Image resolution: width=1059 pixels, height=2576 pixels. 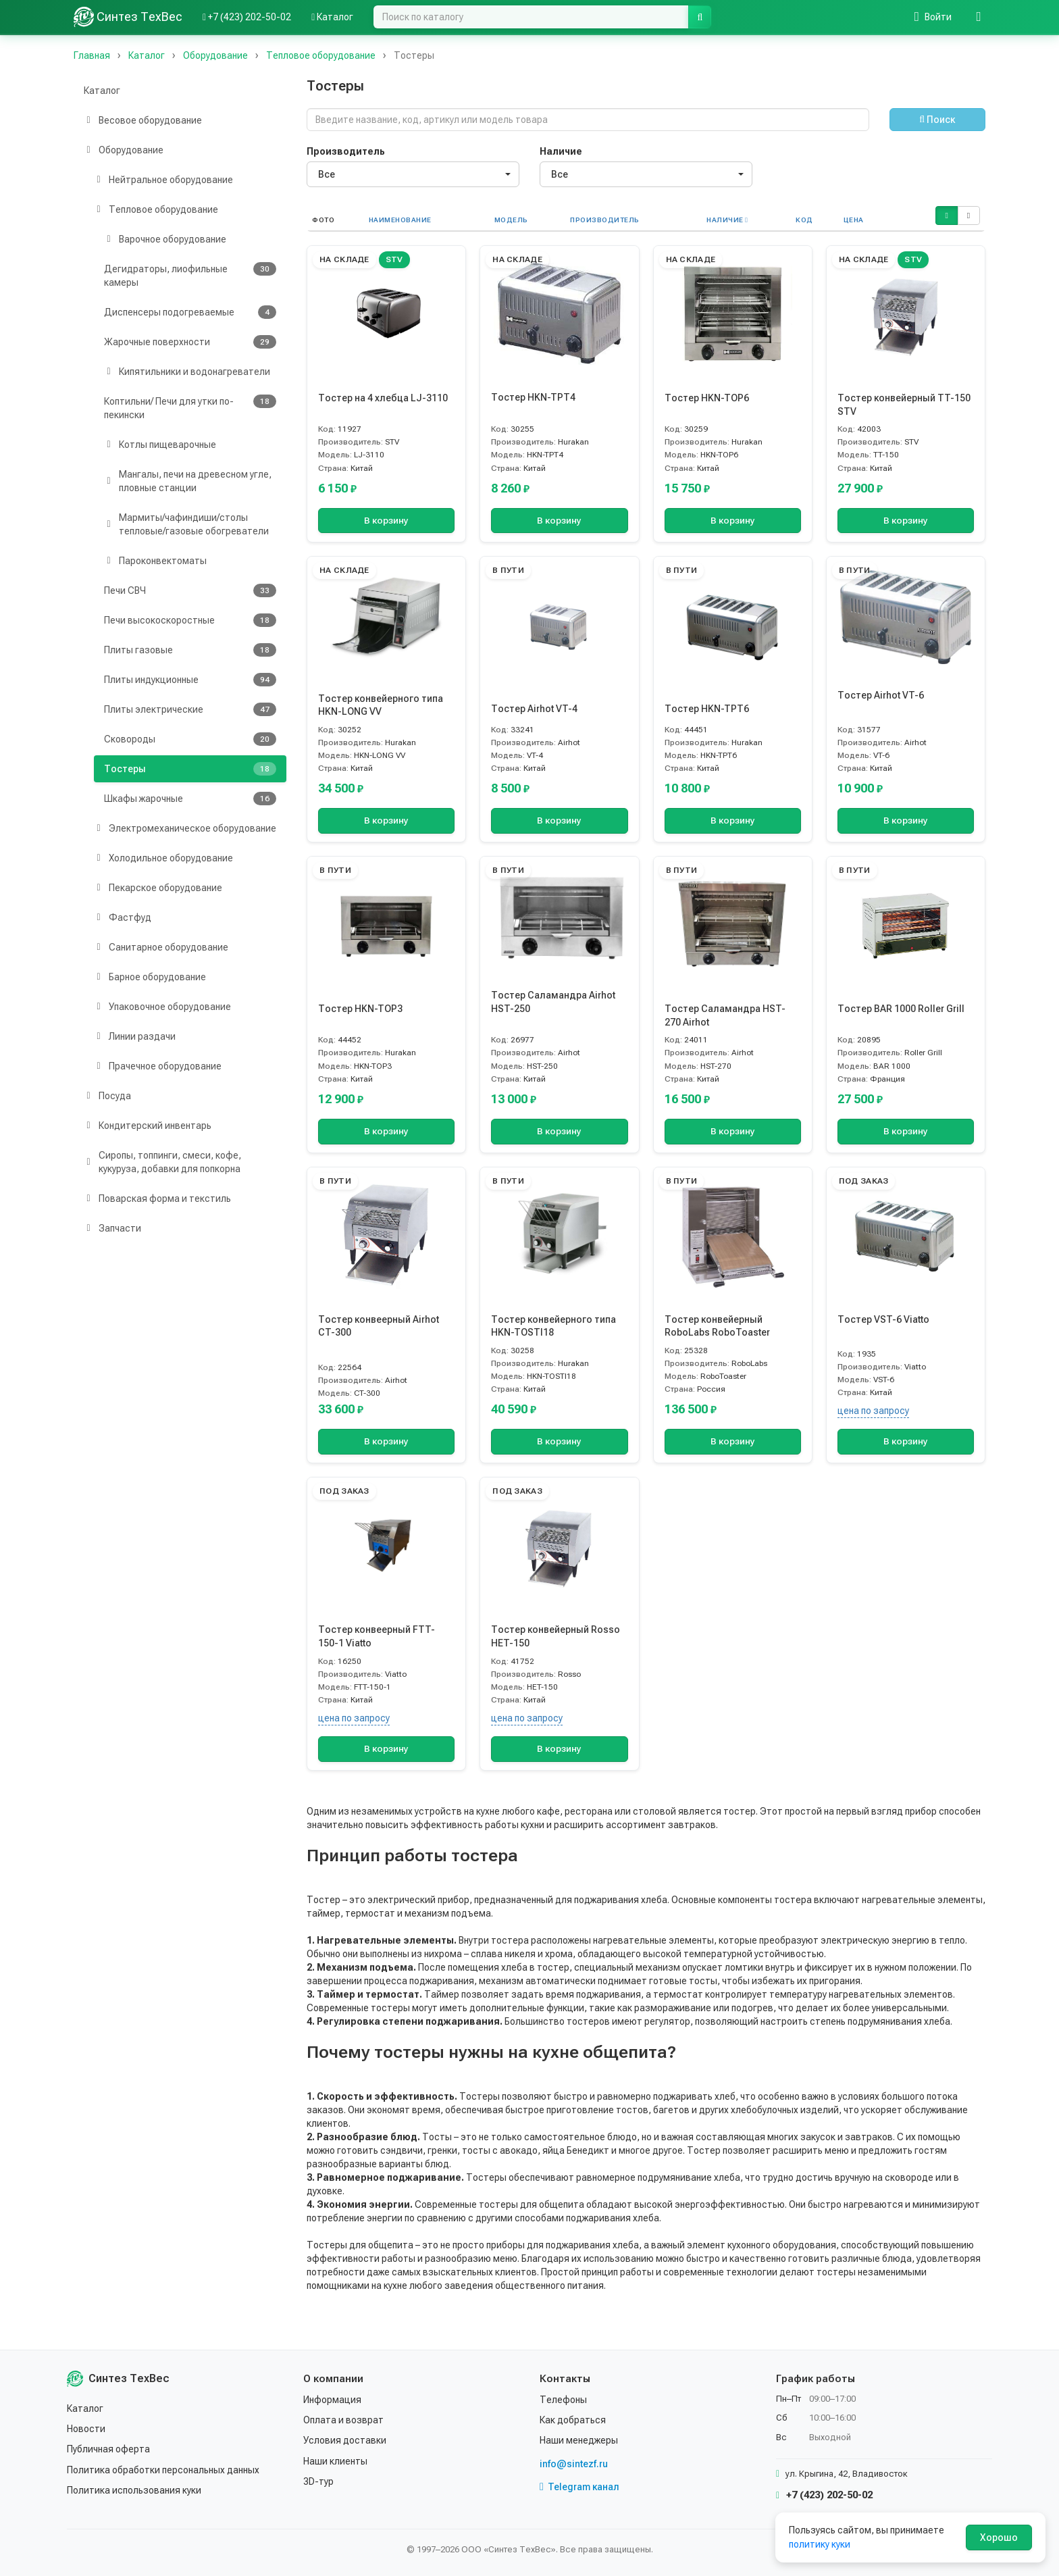 I want to click on Оплата и возврат, so click(x=343, y=2420).